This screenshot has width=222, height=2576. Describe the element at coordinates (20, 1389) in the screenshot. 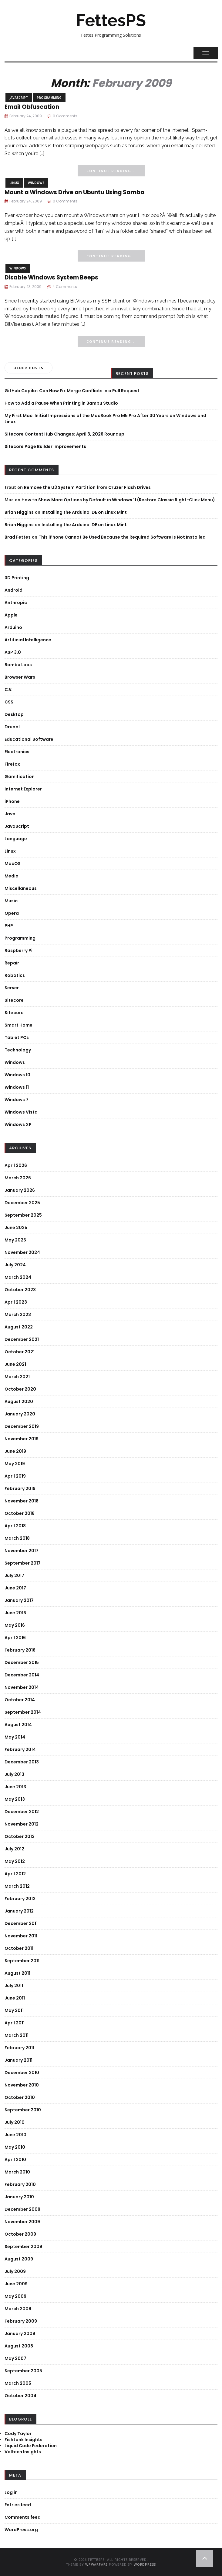

I see `October 2020` at that location.